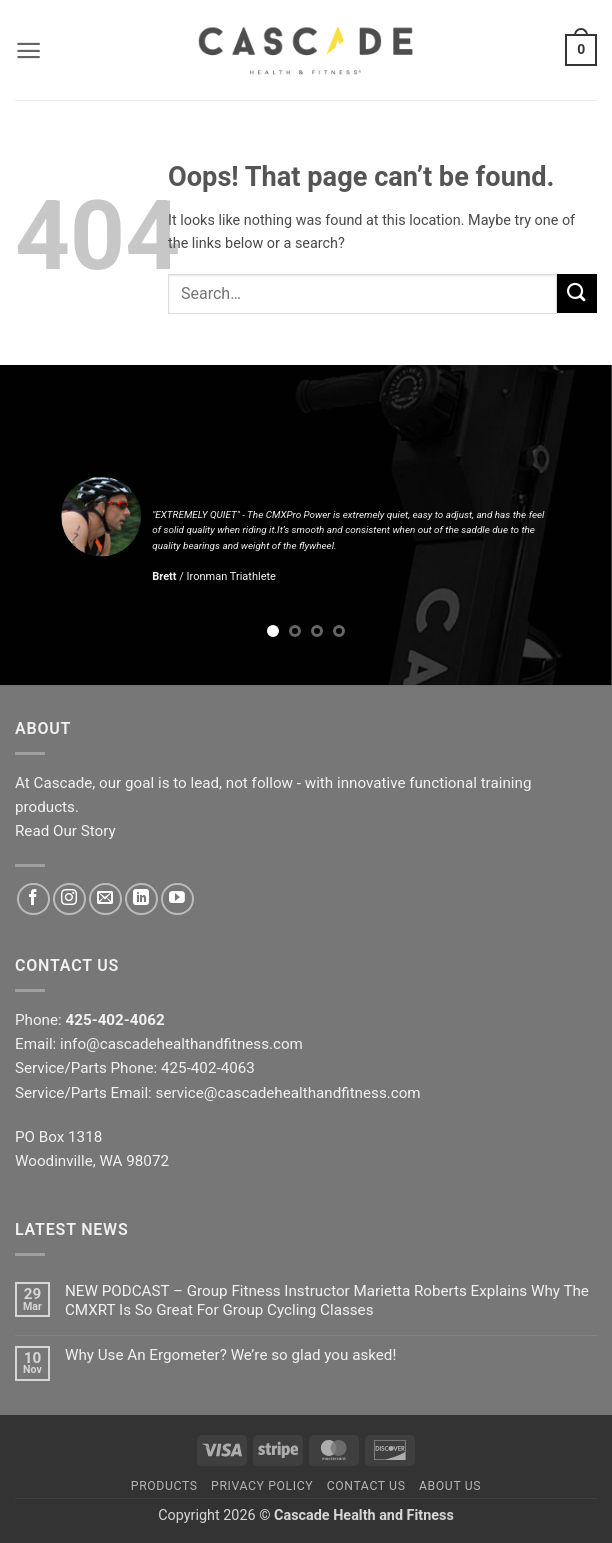  Describe the element at coordinates (69, 899) in the screenshot. I see `[Follow on Instagram]` at that location.